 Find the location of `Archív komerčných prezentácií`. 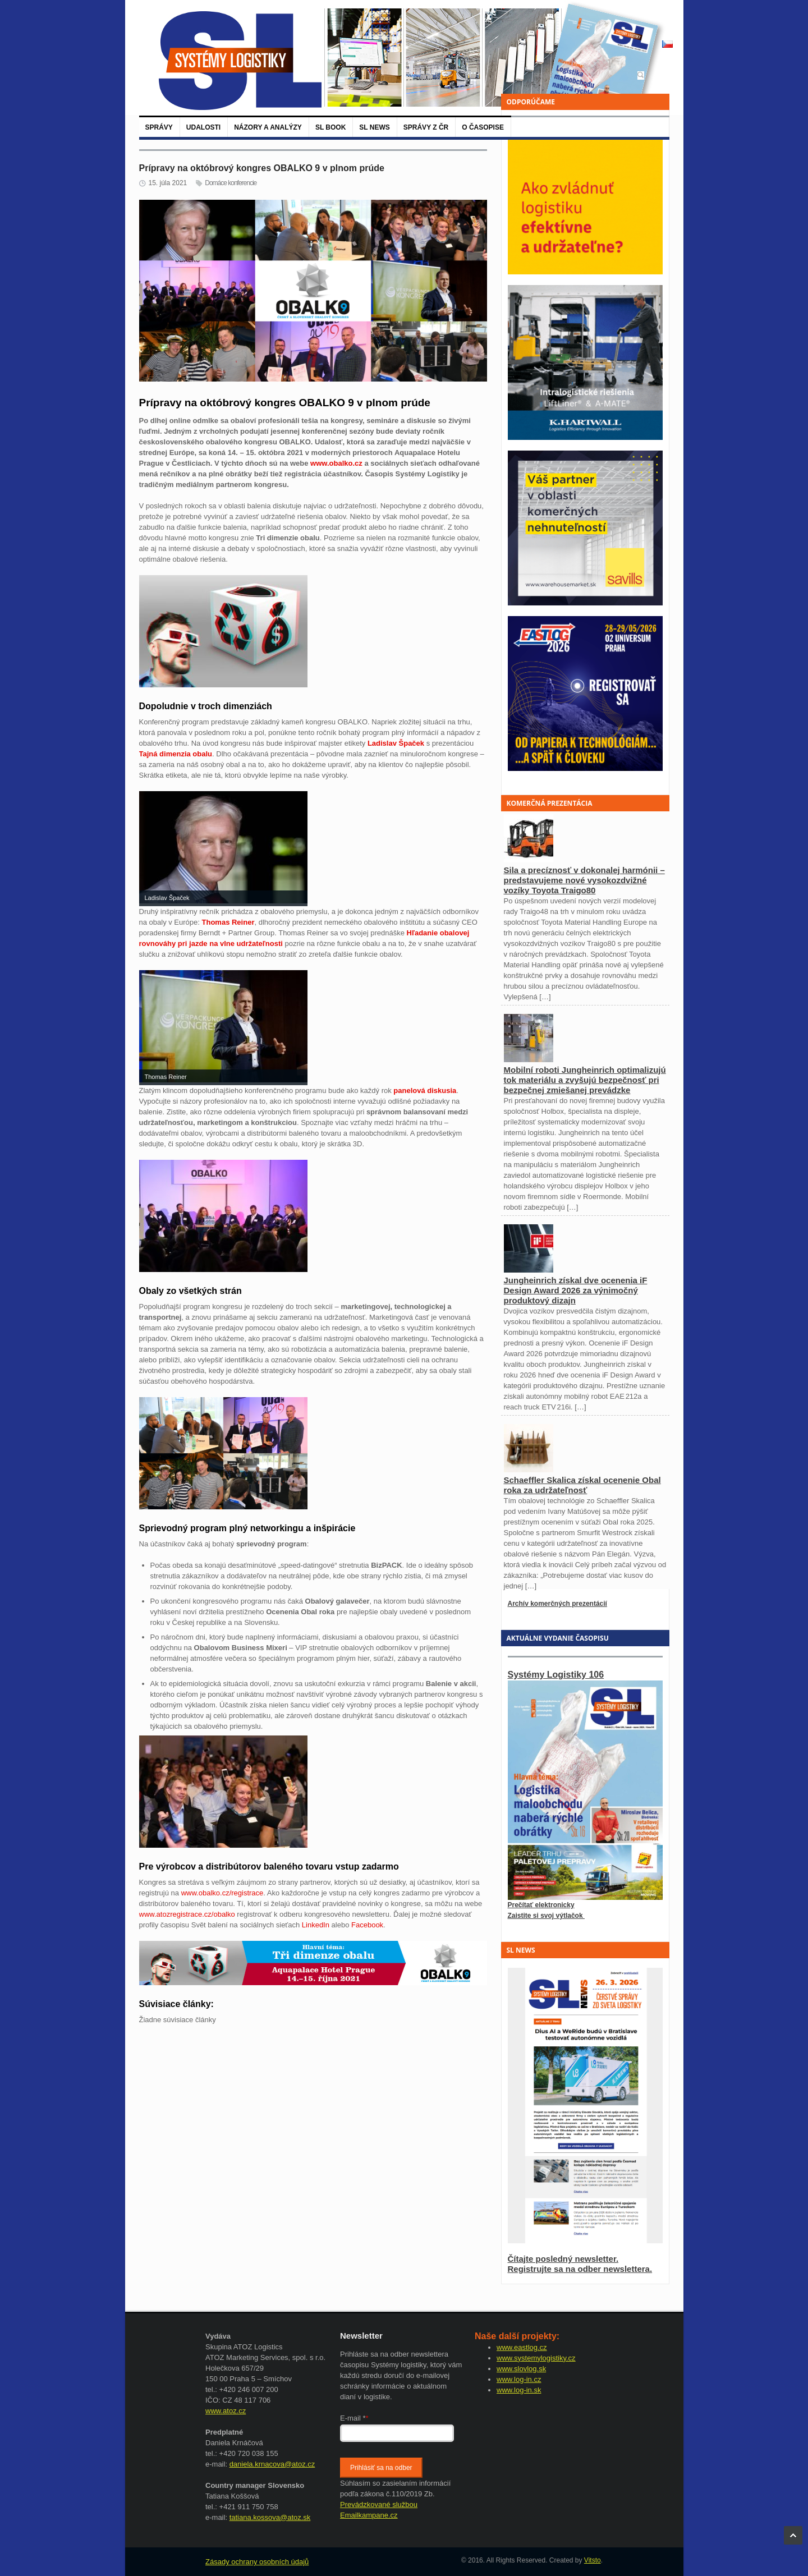

Archív komerčných prezentácií is located at coordinates (557, 1604).